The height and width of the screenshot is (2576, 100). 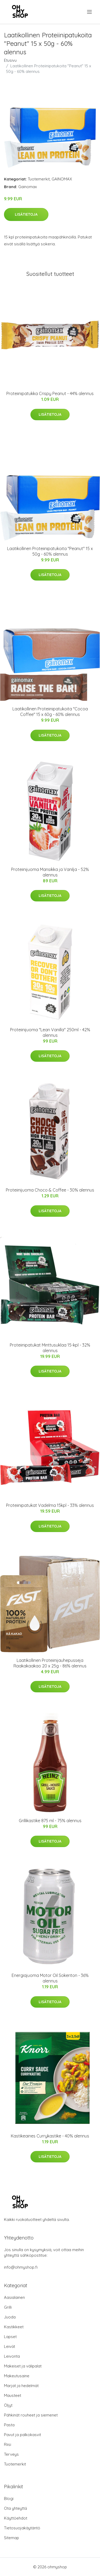 I want to click on Mausteet, so click(x=12, y=2395).